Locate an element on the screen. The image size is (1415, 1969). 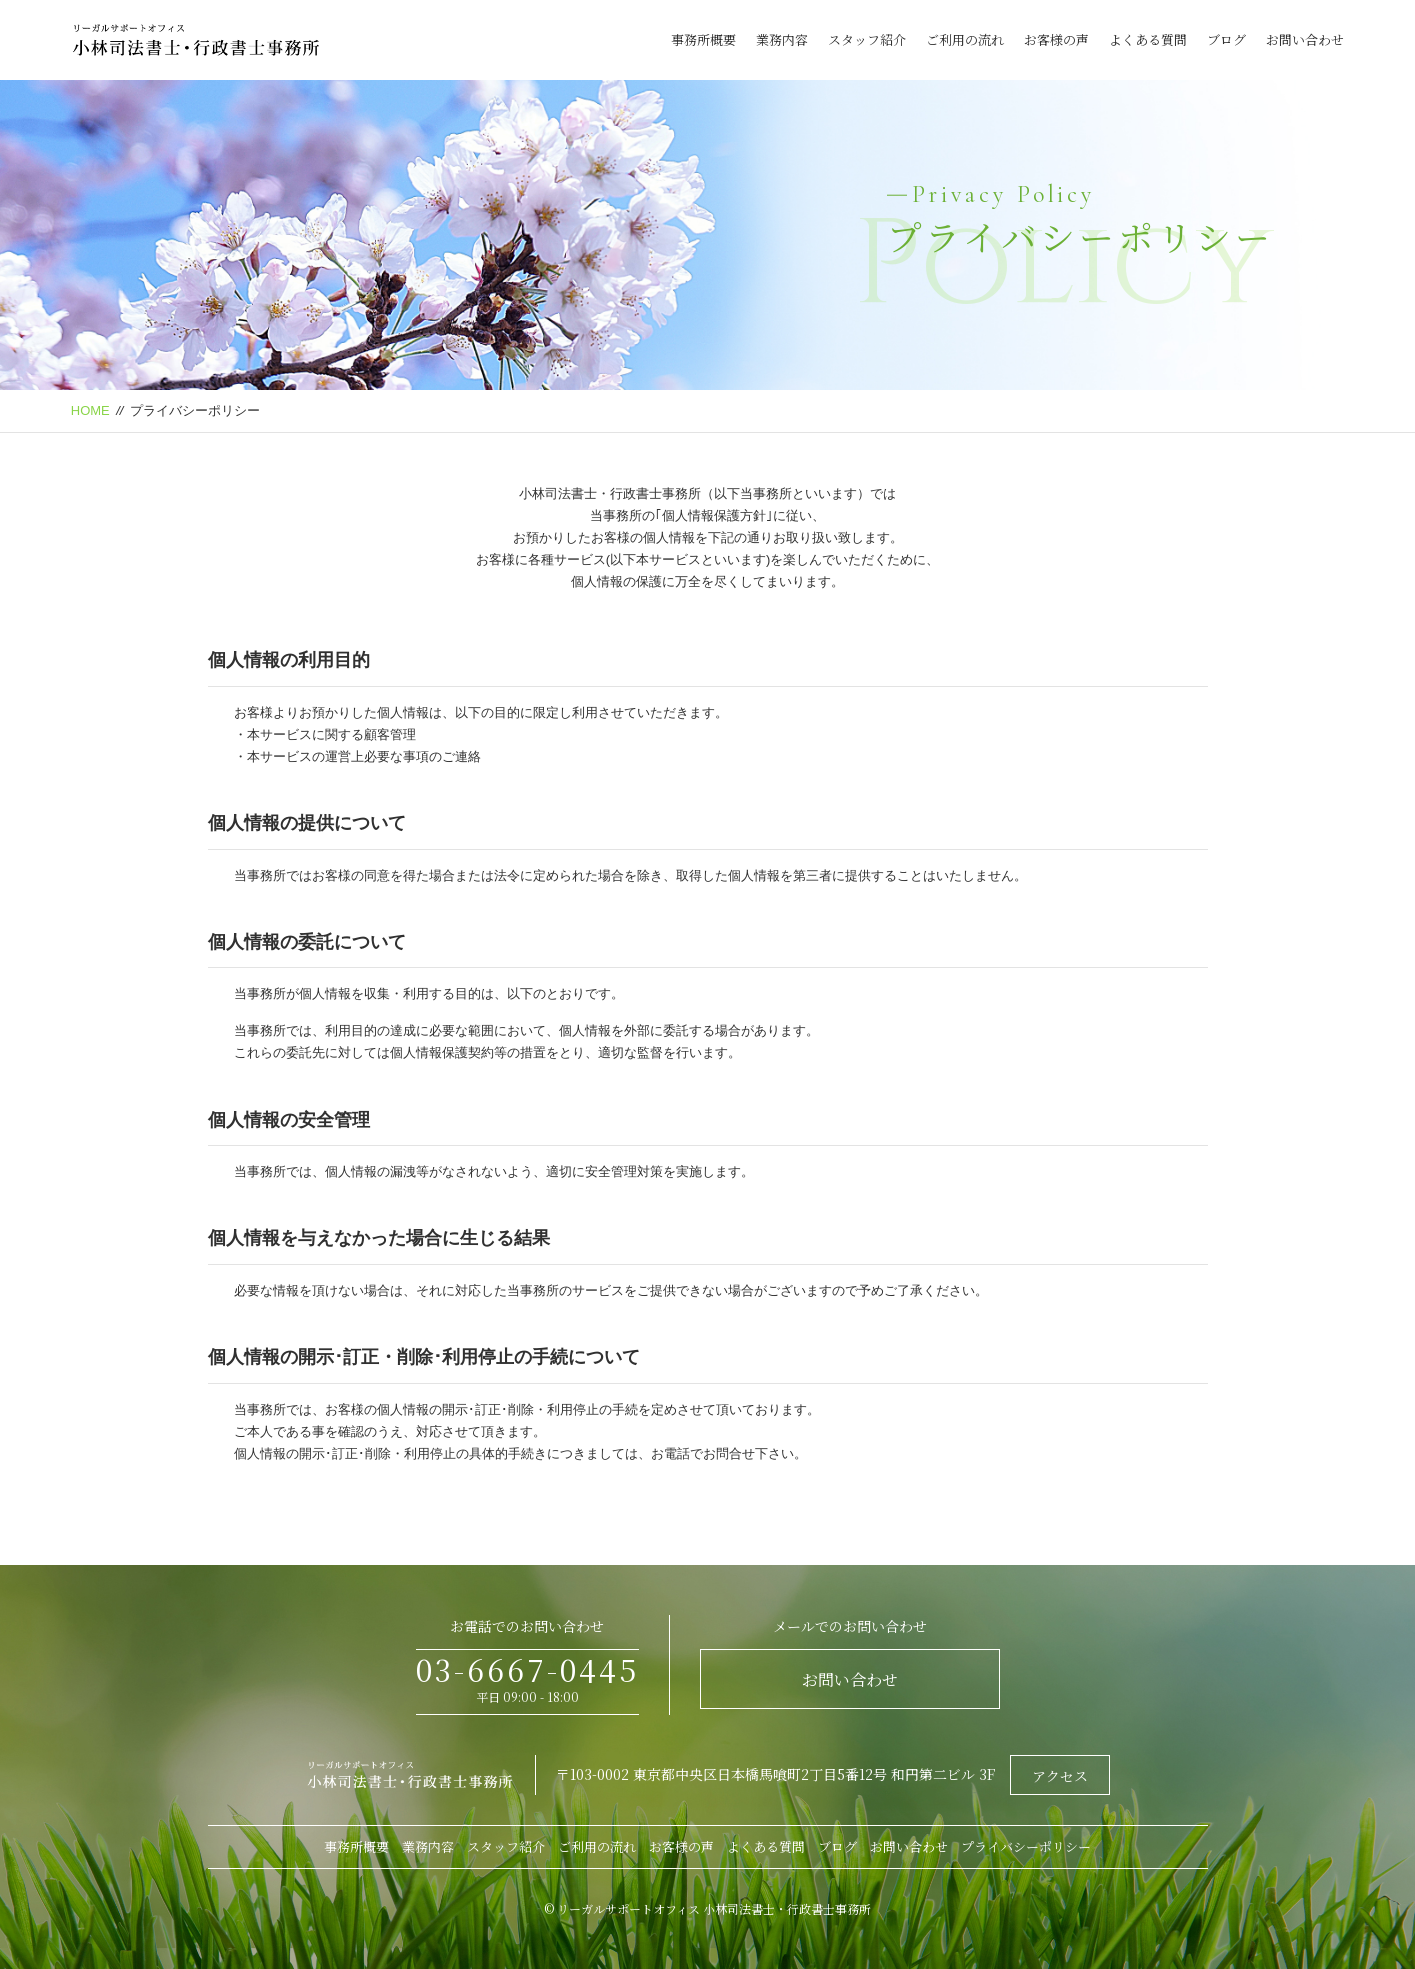
HOME is located at coordinates (90, 410).